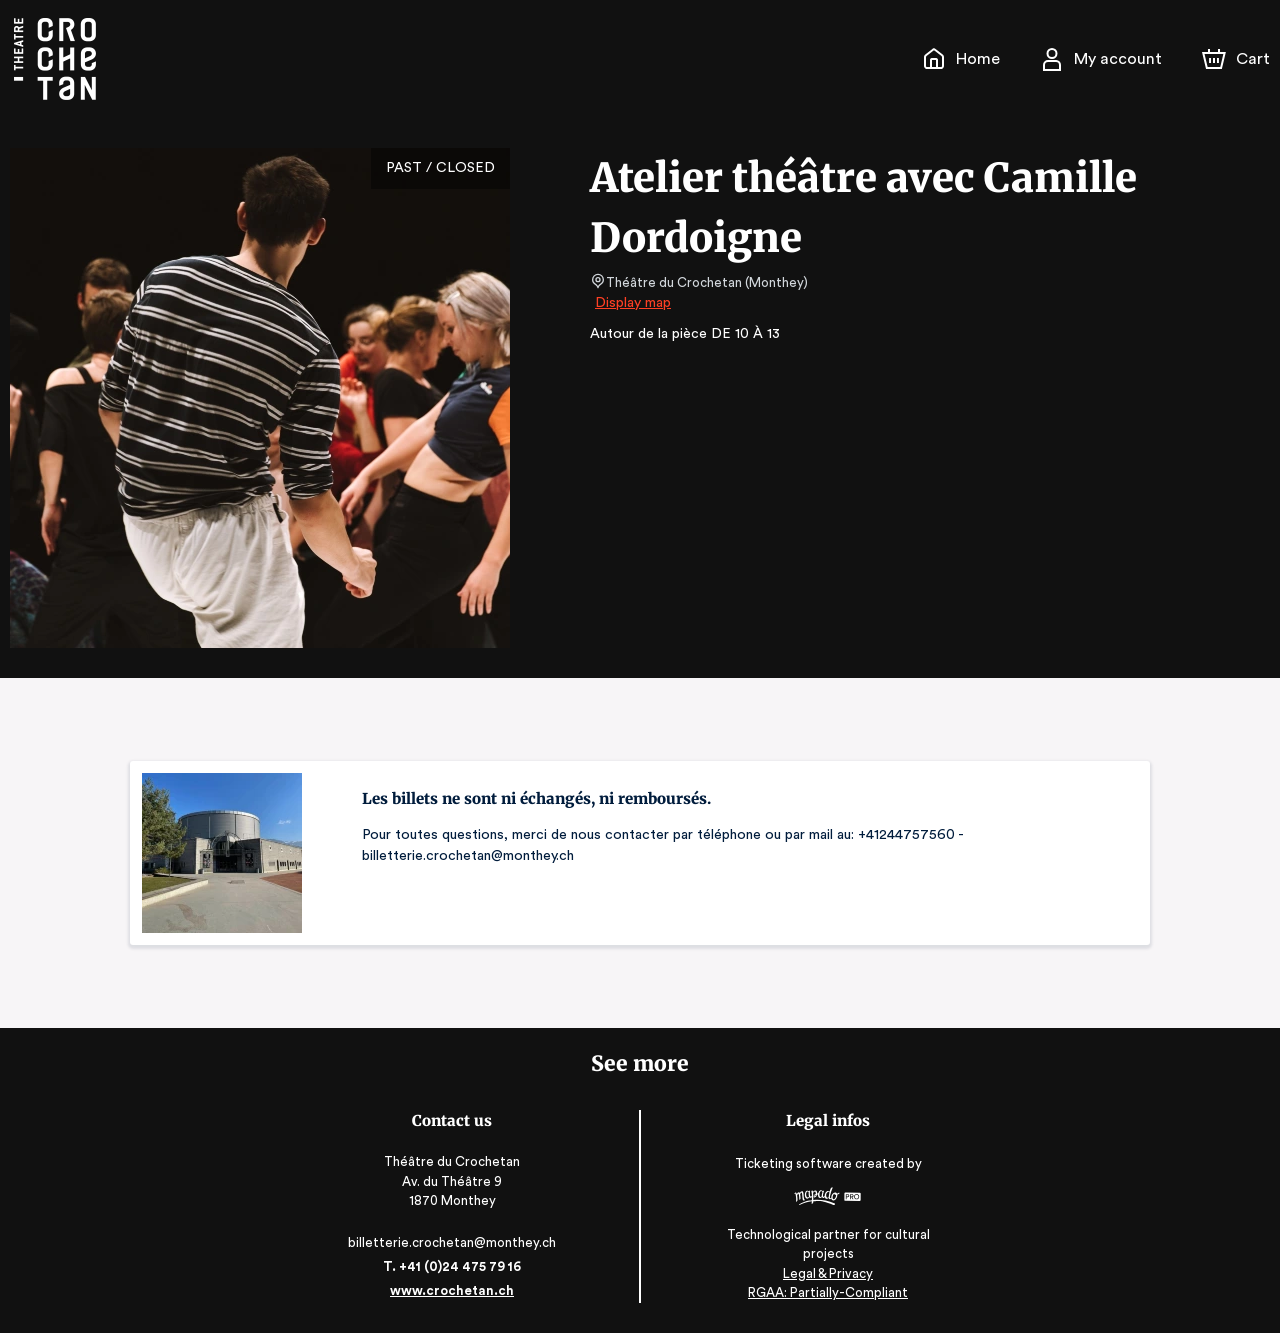  Describe the element at coordinates (1238, 59) in the screenshot. I see `[Cart]` at that location.